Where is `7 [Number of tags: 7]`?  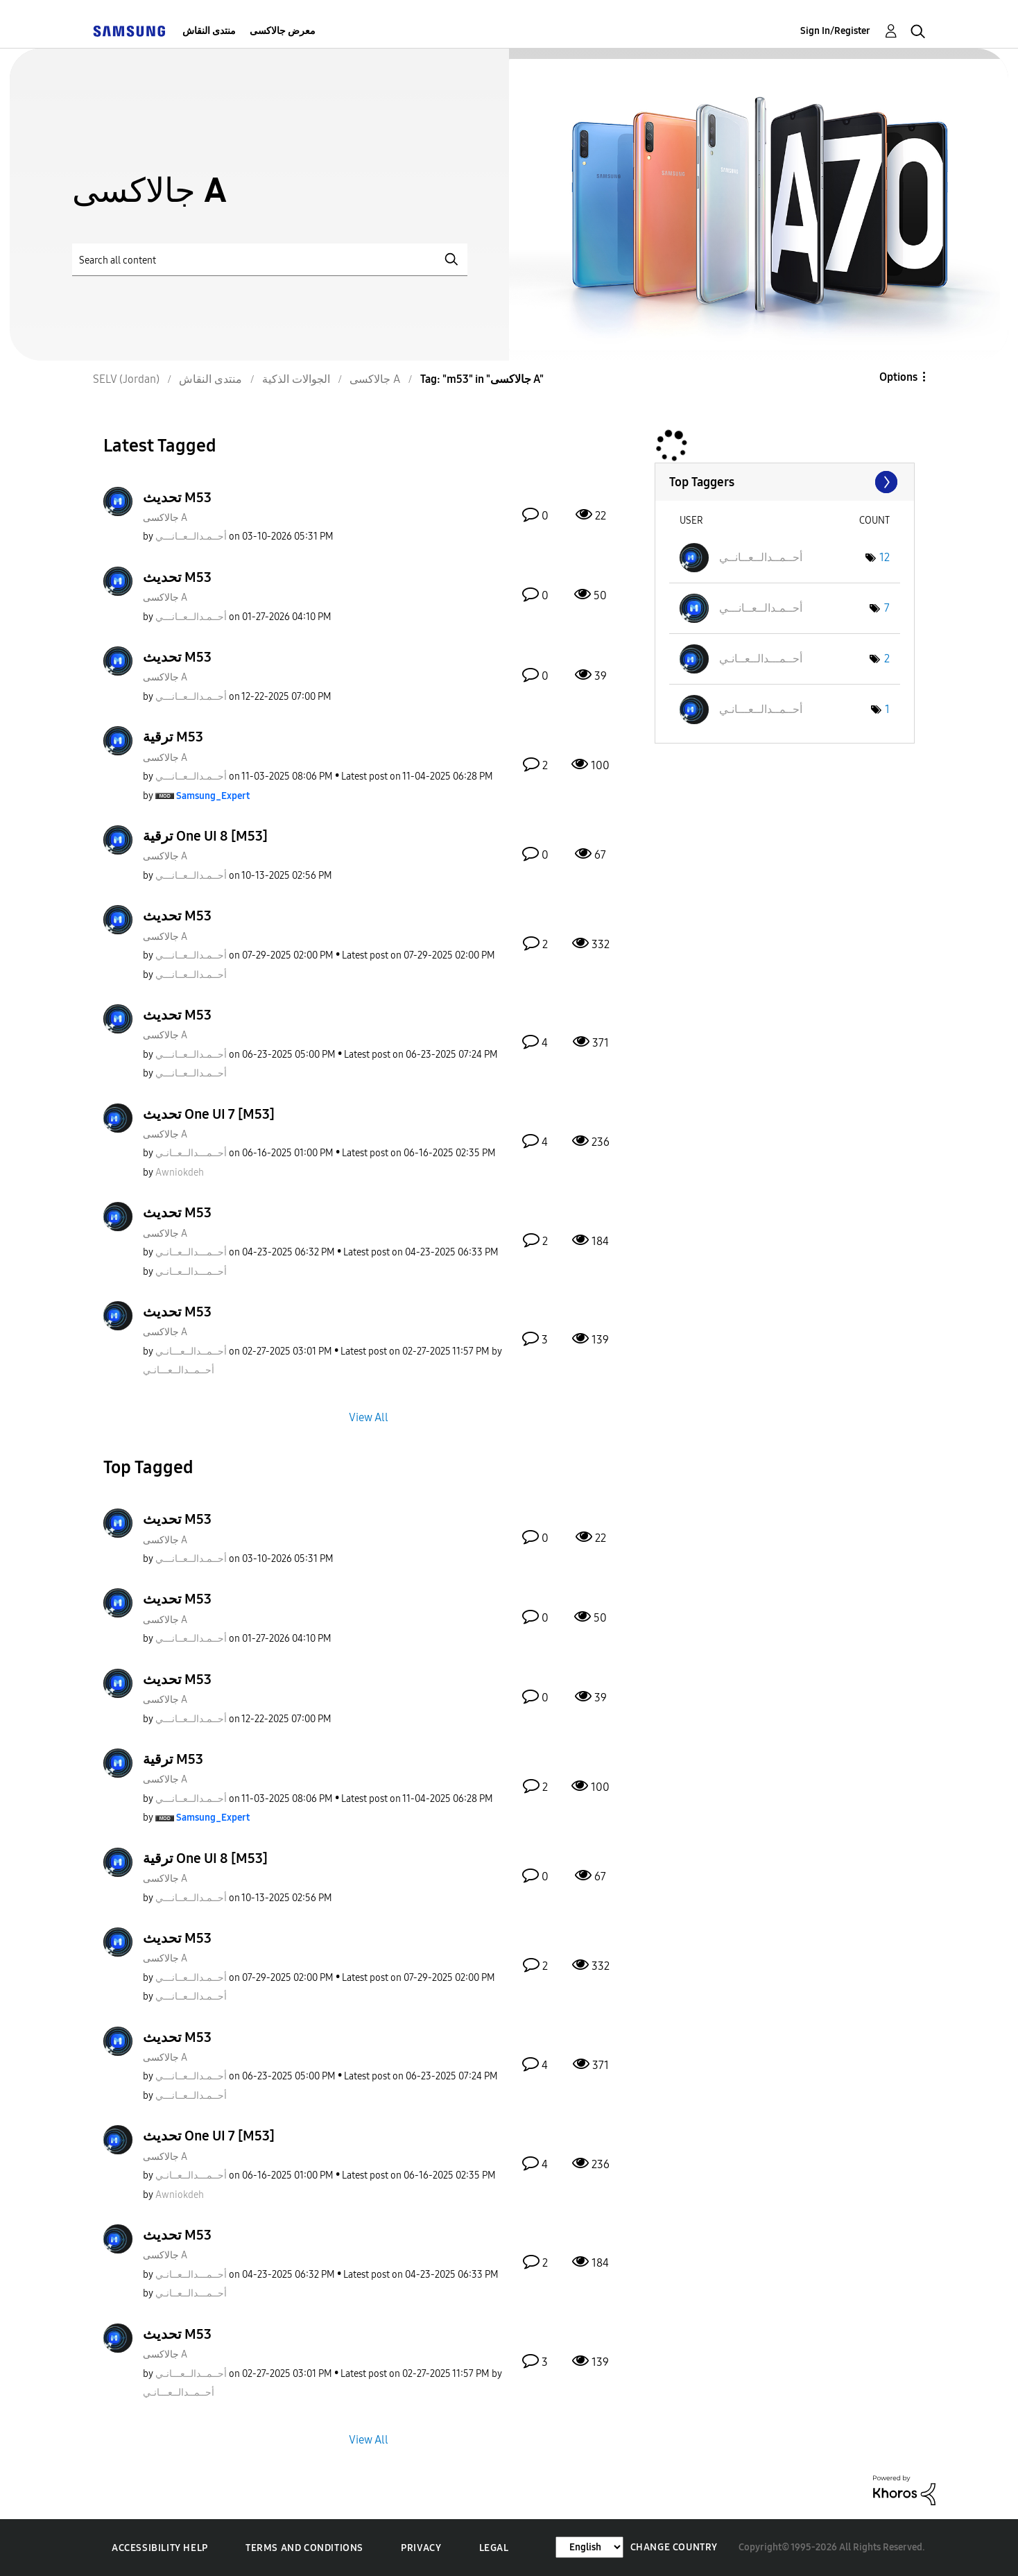 7 [Number of tags: 7] is located at coordinates (887, 608).